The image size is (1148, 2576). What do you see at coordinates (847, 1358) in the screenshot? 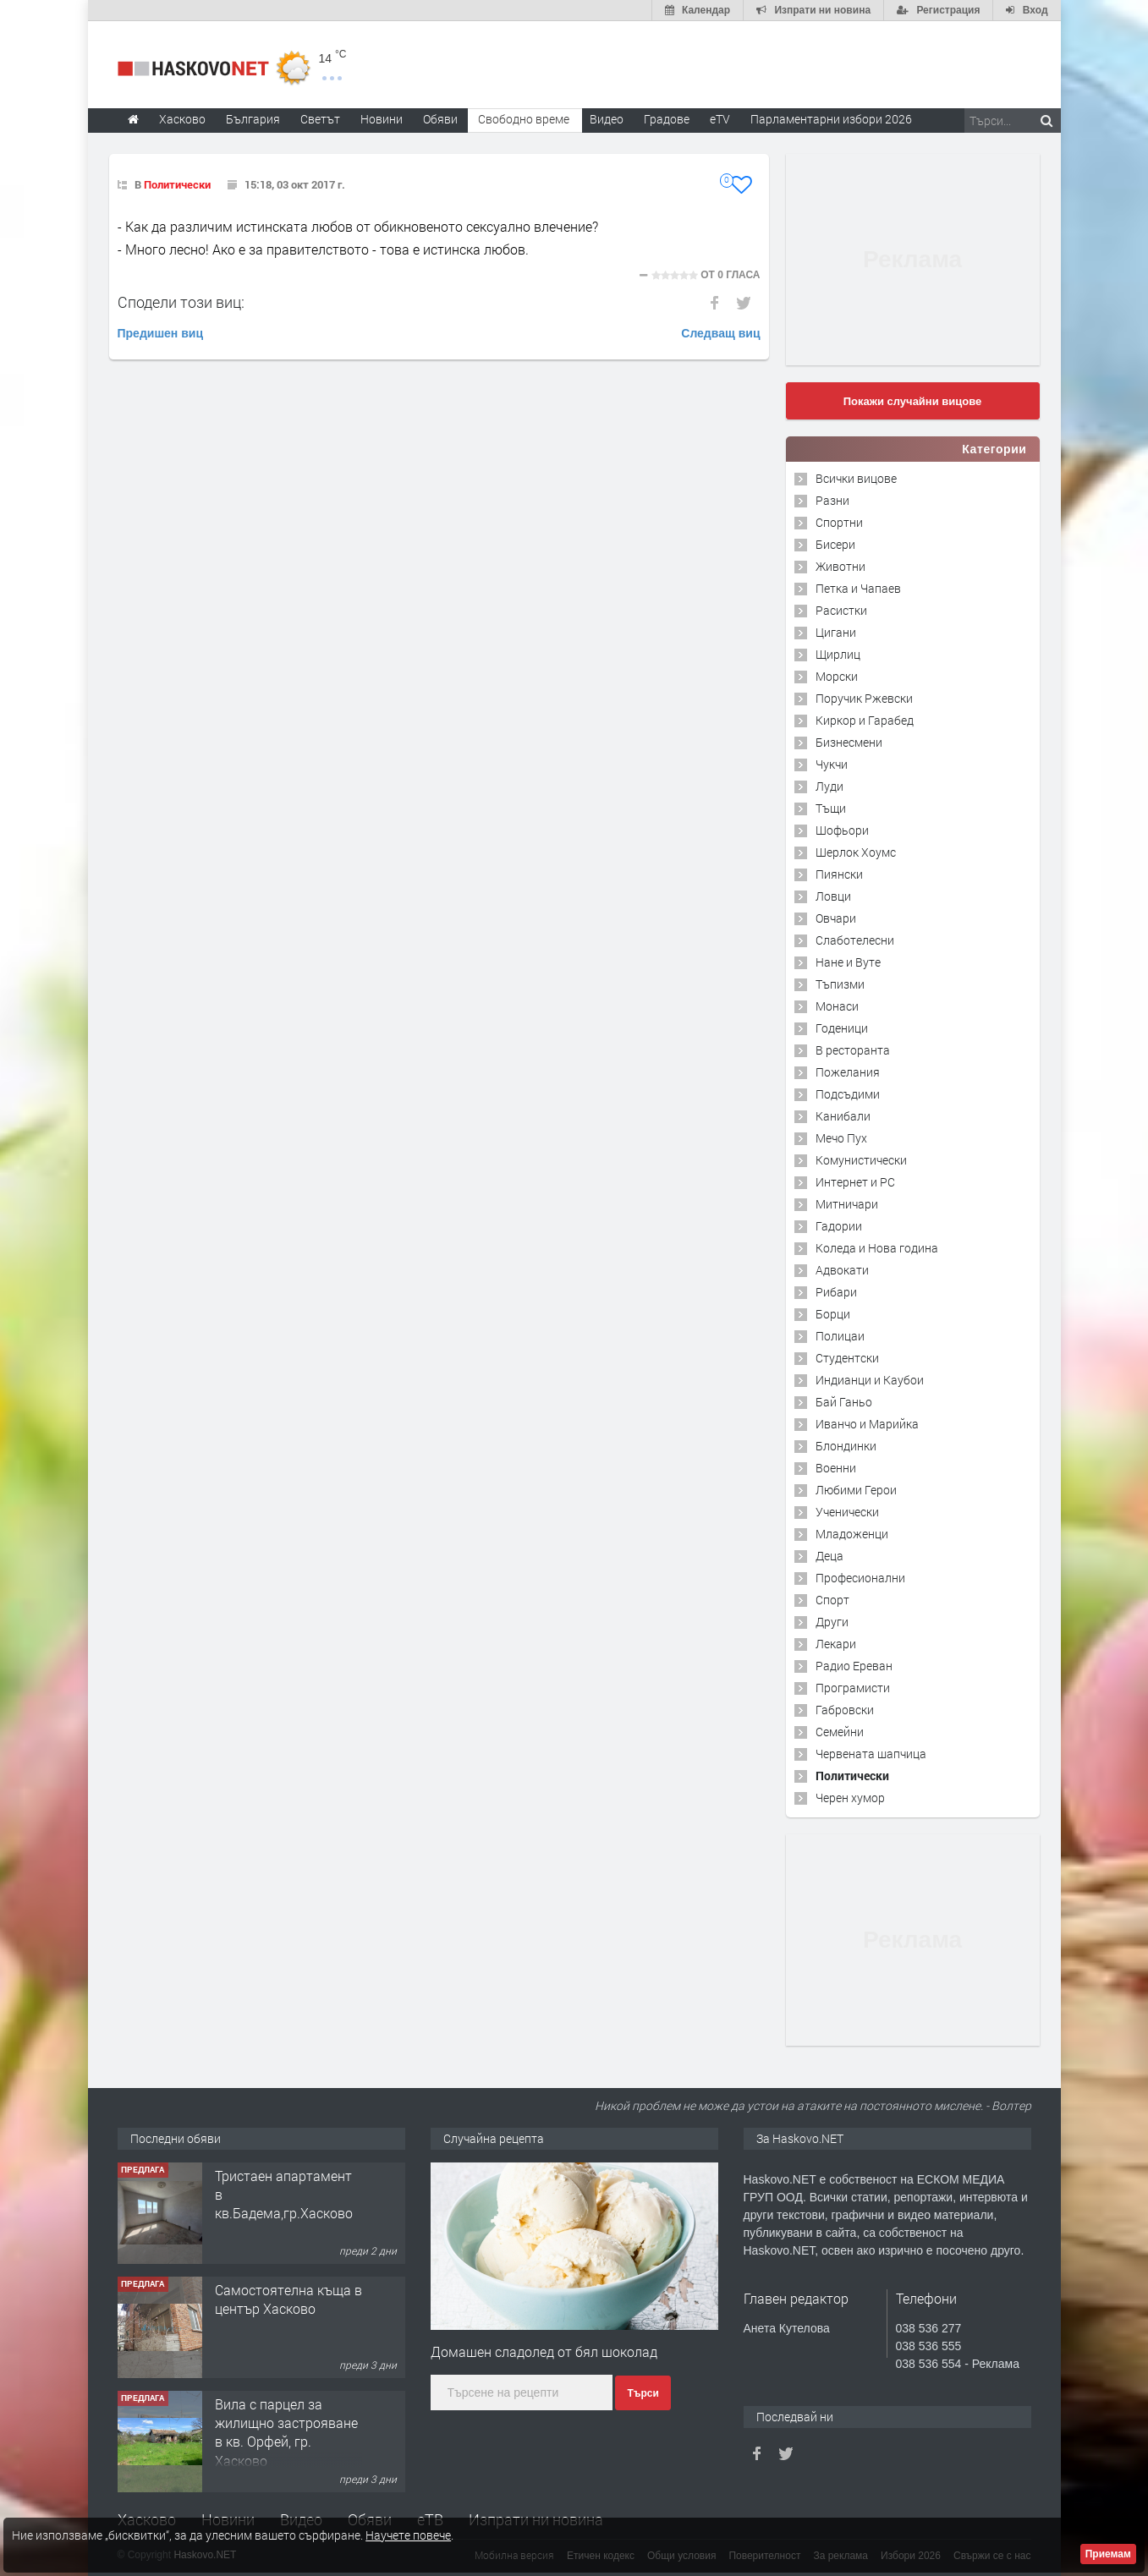
I see `Студентски` at bounding box center [847, 1358].